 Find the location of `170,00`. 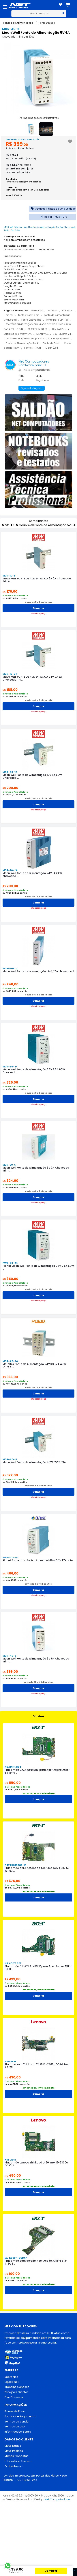

170,00 is located at coordinates (10, 591).